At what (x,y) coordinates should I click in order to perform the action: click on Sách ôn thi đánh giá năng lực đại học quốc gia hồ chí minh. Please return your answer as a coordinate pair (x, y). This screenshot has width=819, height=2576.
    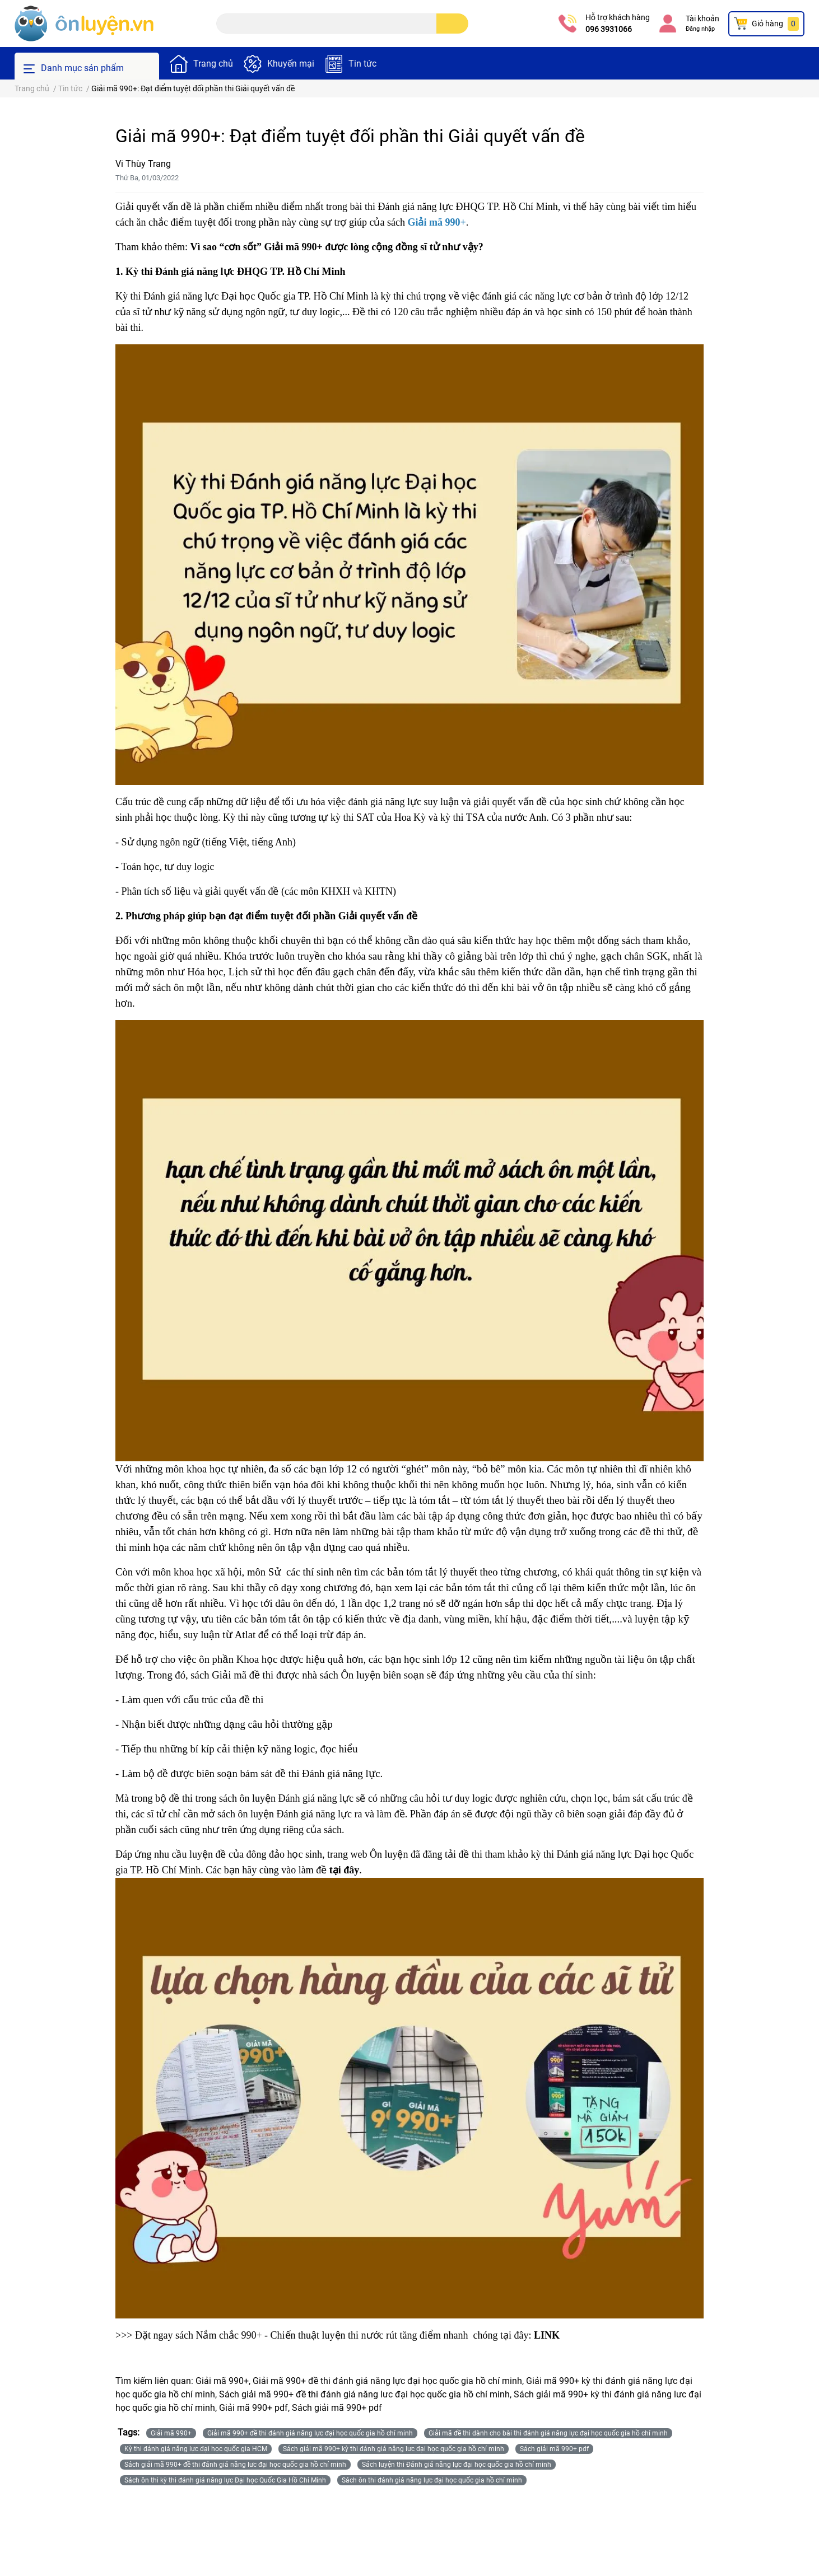
    Looking at the image, I should click on (432, 2480).